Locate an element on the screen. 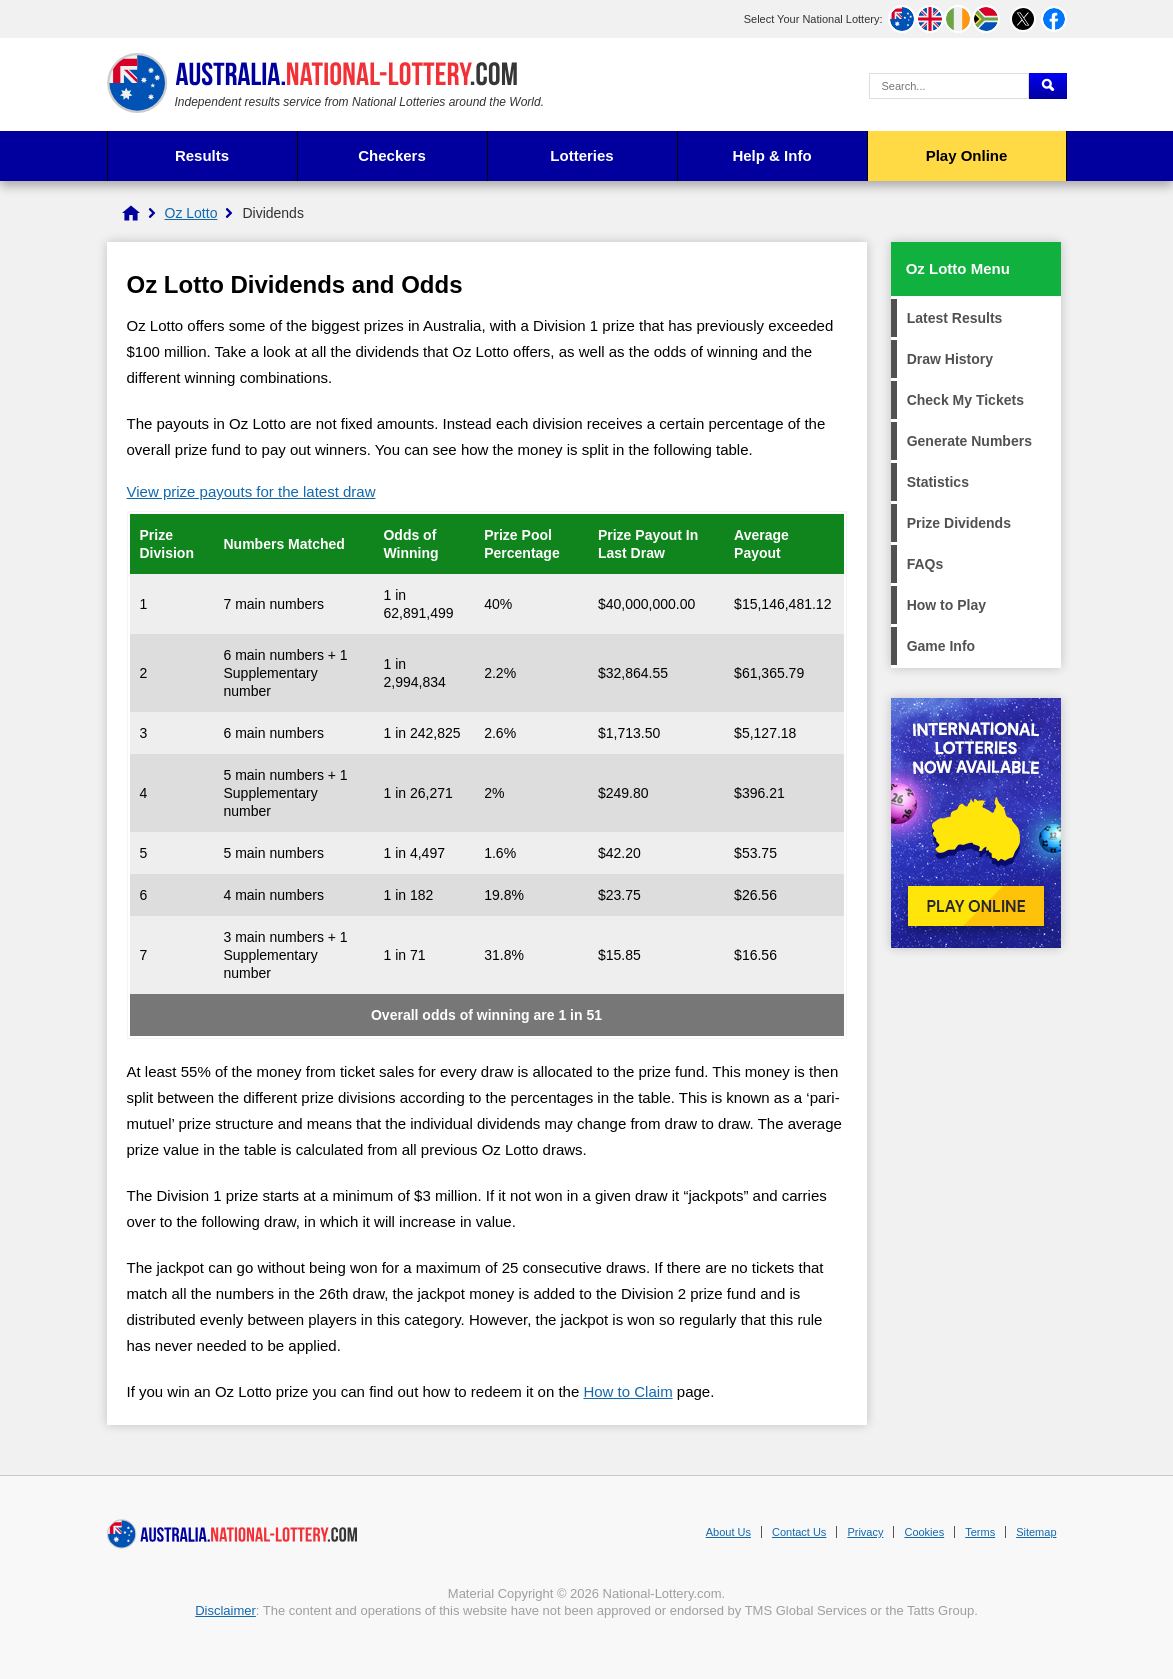 The image size is (1173, 1679). Check My Tickets is located at coordinates (965, 400).